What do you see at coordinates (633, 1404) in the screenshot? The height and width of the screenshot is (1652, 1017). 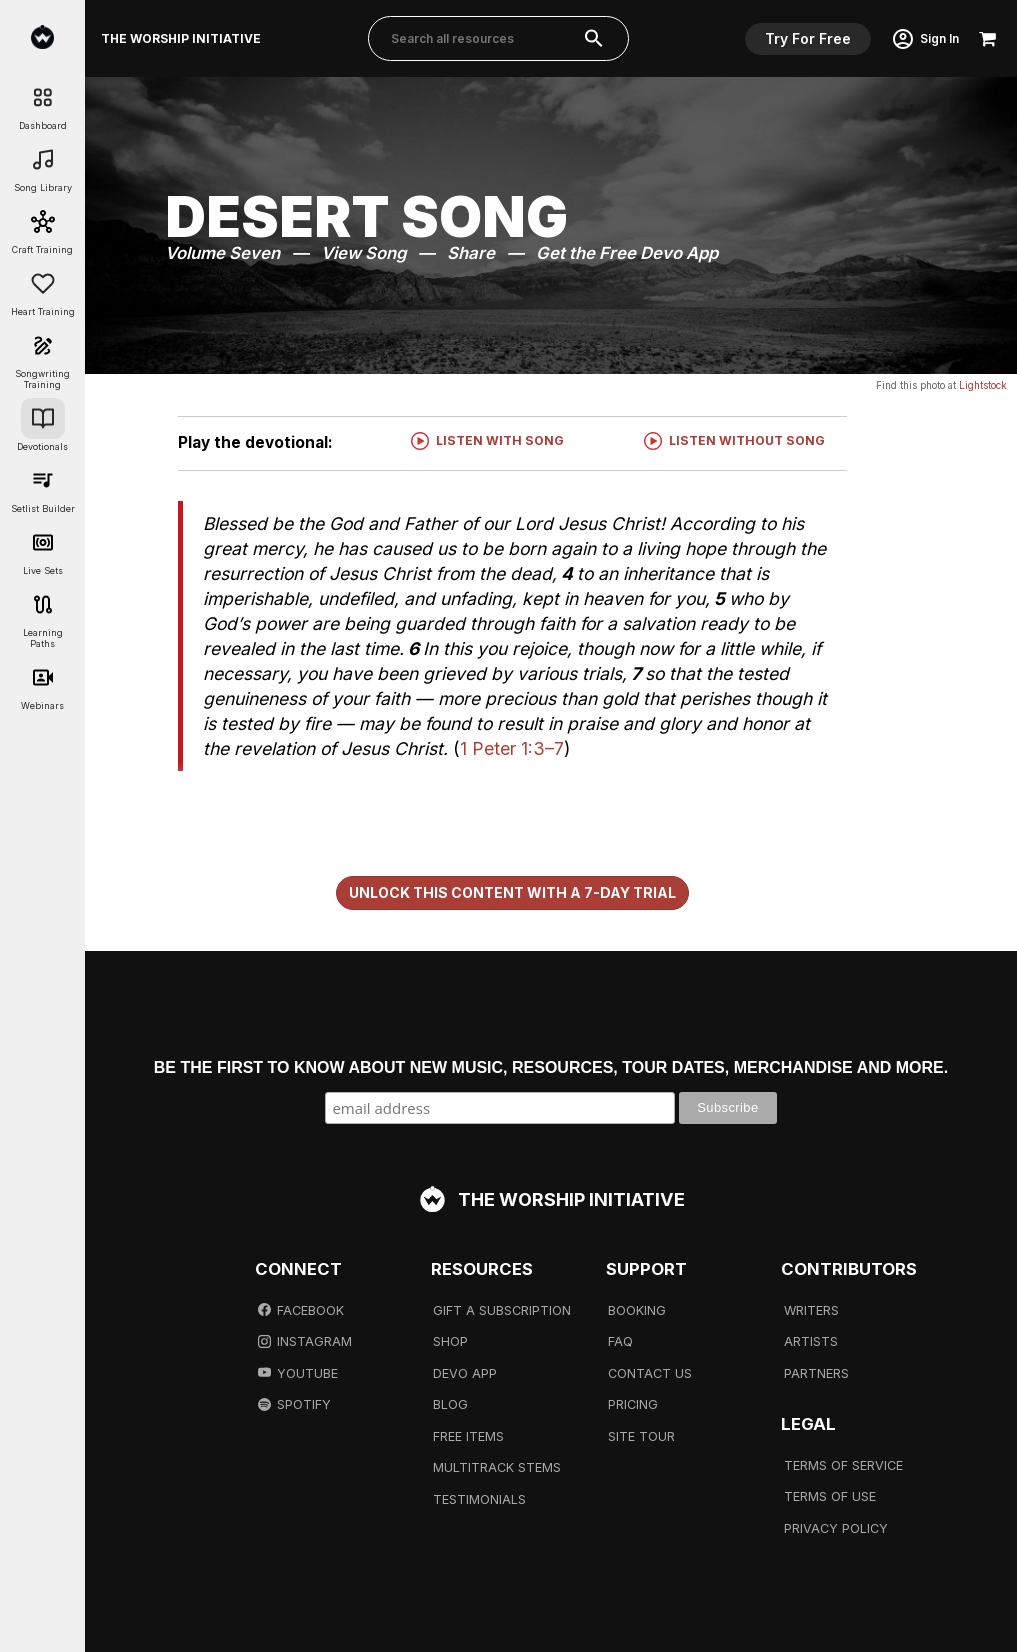 I see `Pricing` at bounding box center [633, 1404].